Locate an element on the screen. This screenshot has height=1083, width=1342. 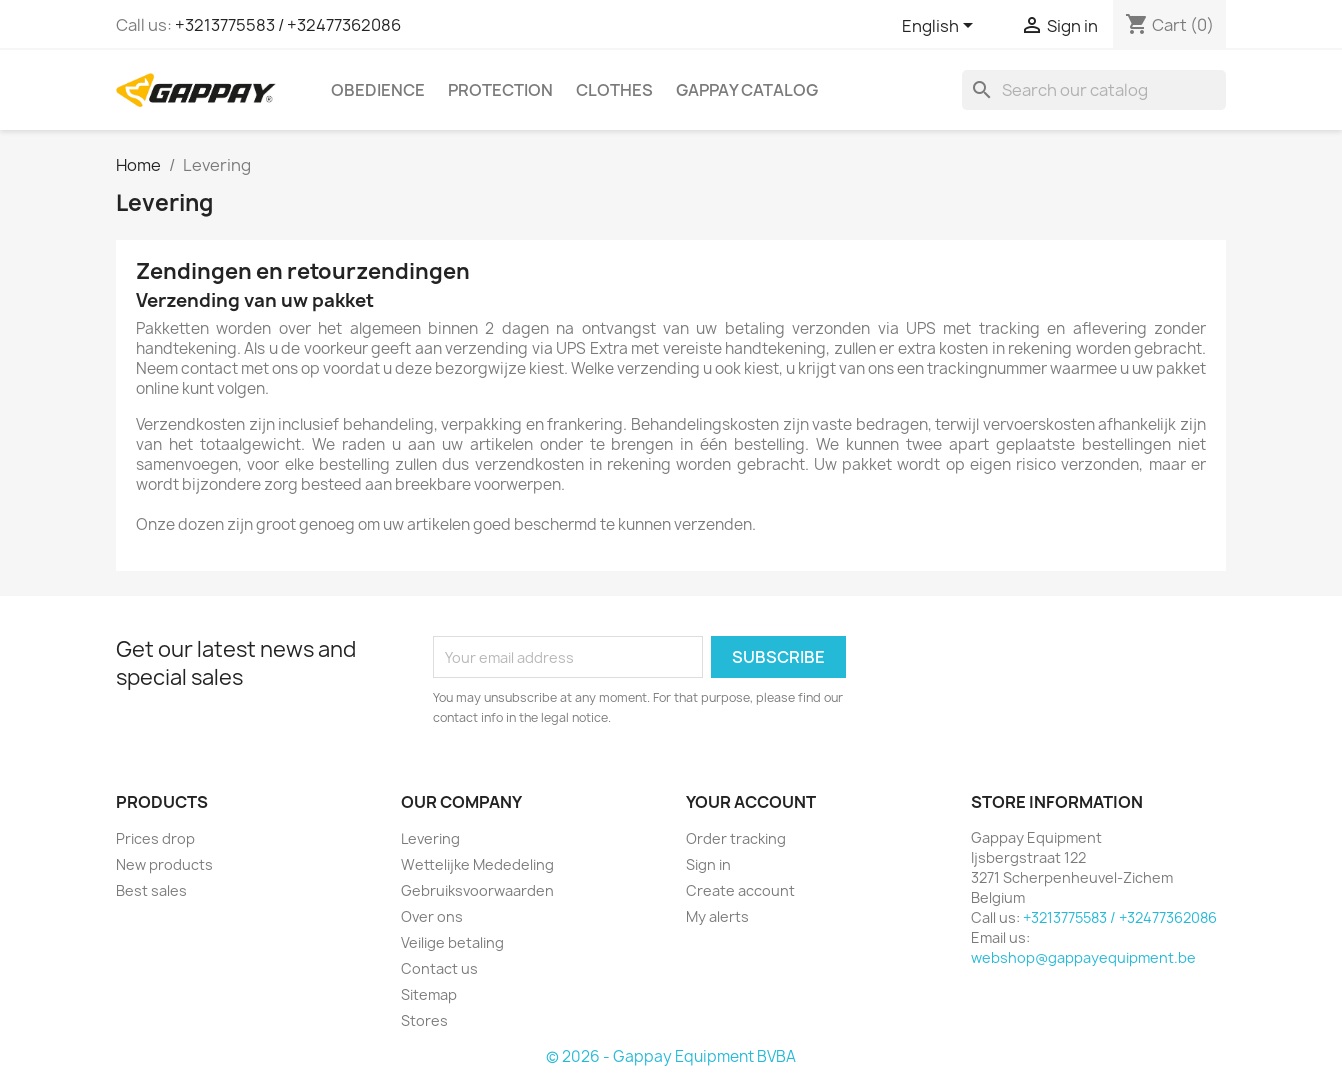
webshop@gappayequipment.be is located at coordinates (1083, 957).